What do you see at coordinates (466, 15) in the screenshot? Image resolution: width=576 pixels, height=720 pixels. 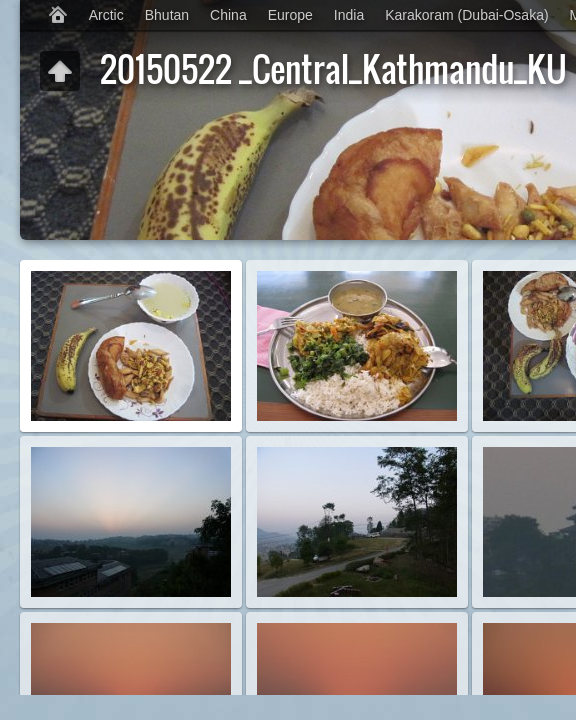 I see `Karakoram (Dubai-Osaka)` at bounding box center [466, 15].